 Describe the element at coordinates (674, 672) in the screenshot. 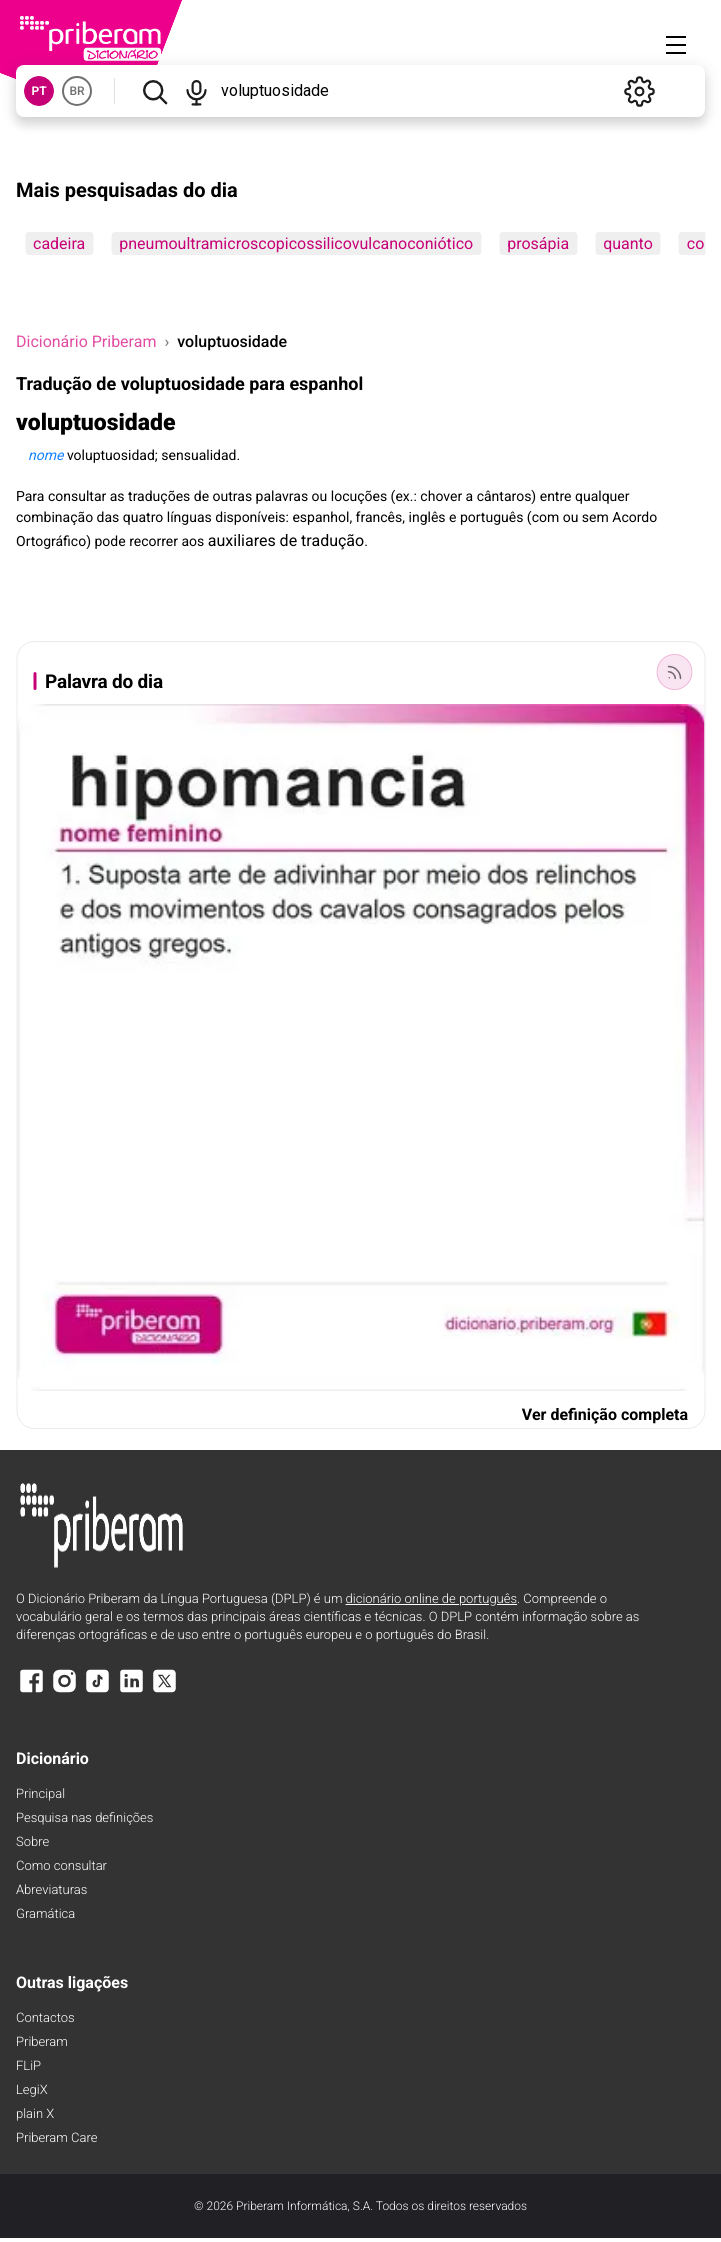

I see `[Palavra do dia]` at that location.